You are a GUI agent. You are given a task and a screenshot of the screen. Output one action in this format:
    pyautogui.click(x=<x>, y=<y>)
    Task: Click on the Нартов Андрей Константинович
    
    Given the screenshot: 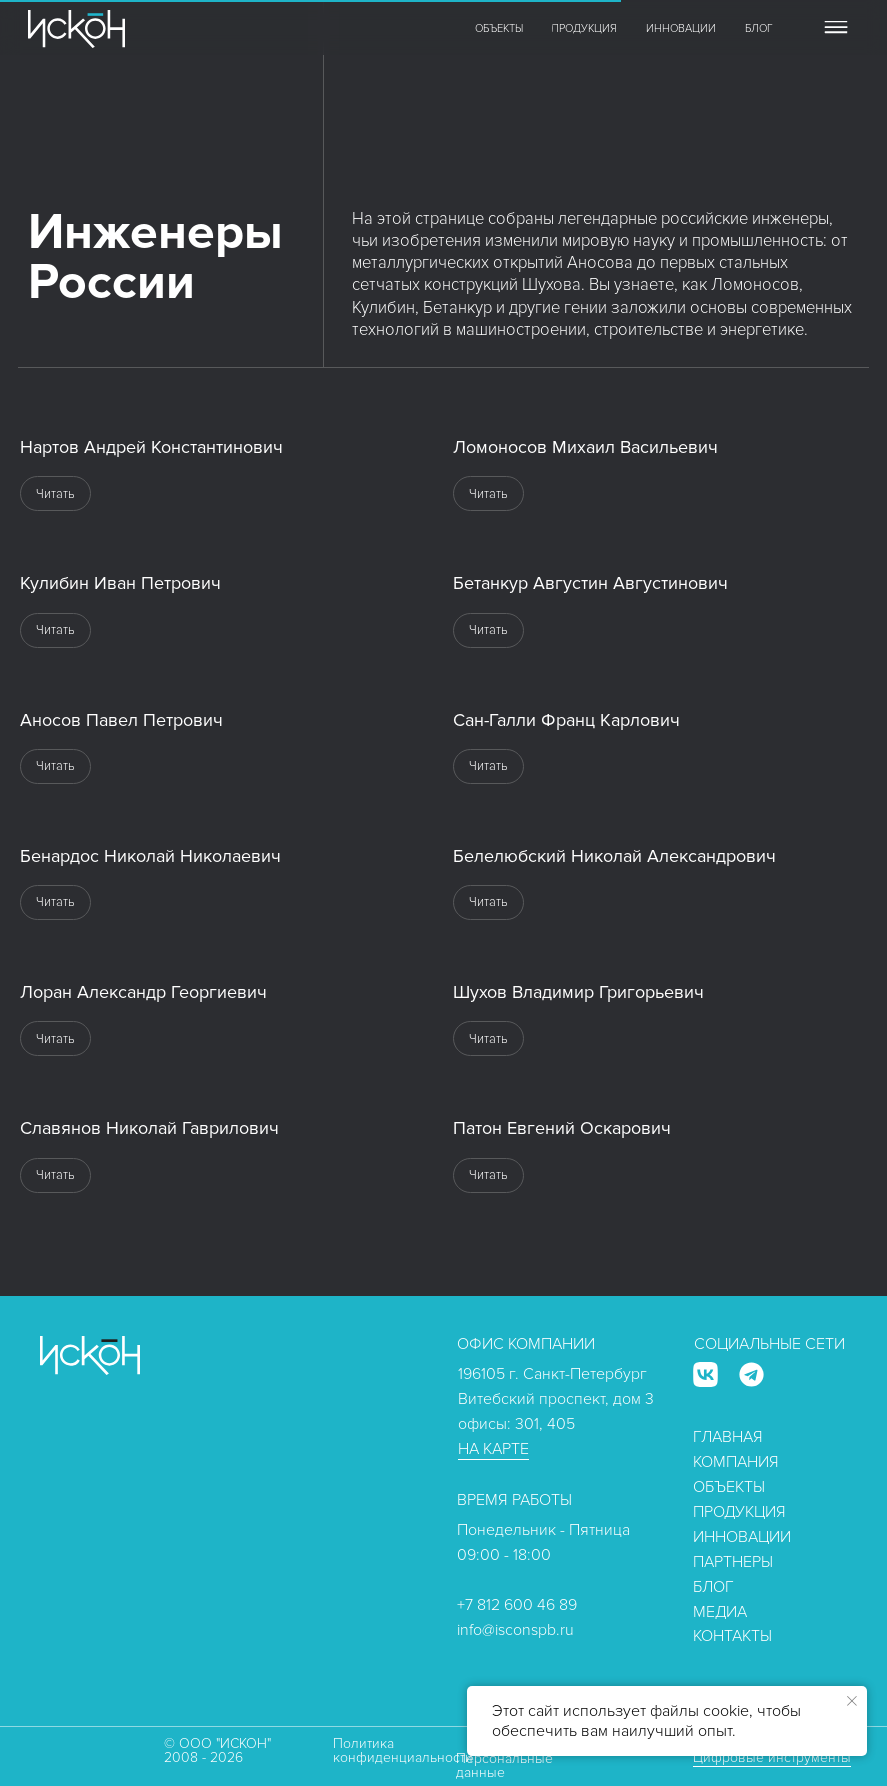 What is the action you would take?
    pyautogui.click(x=151, y=447)
    